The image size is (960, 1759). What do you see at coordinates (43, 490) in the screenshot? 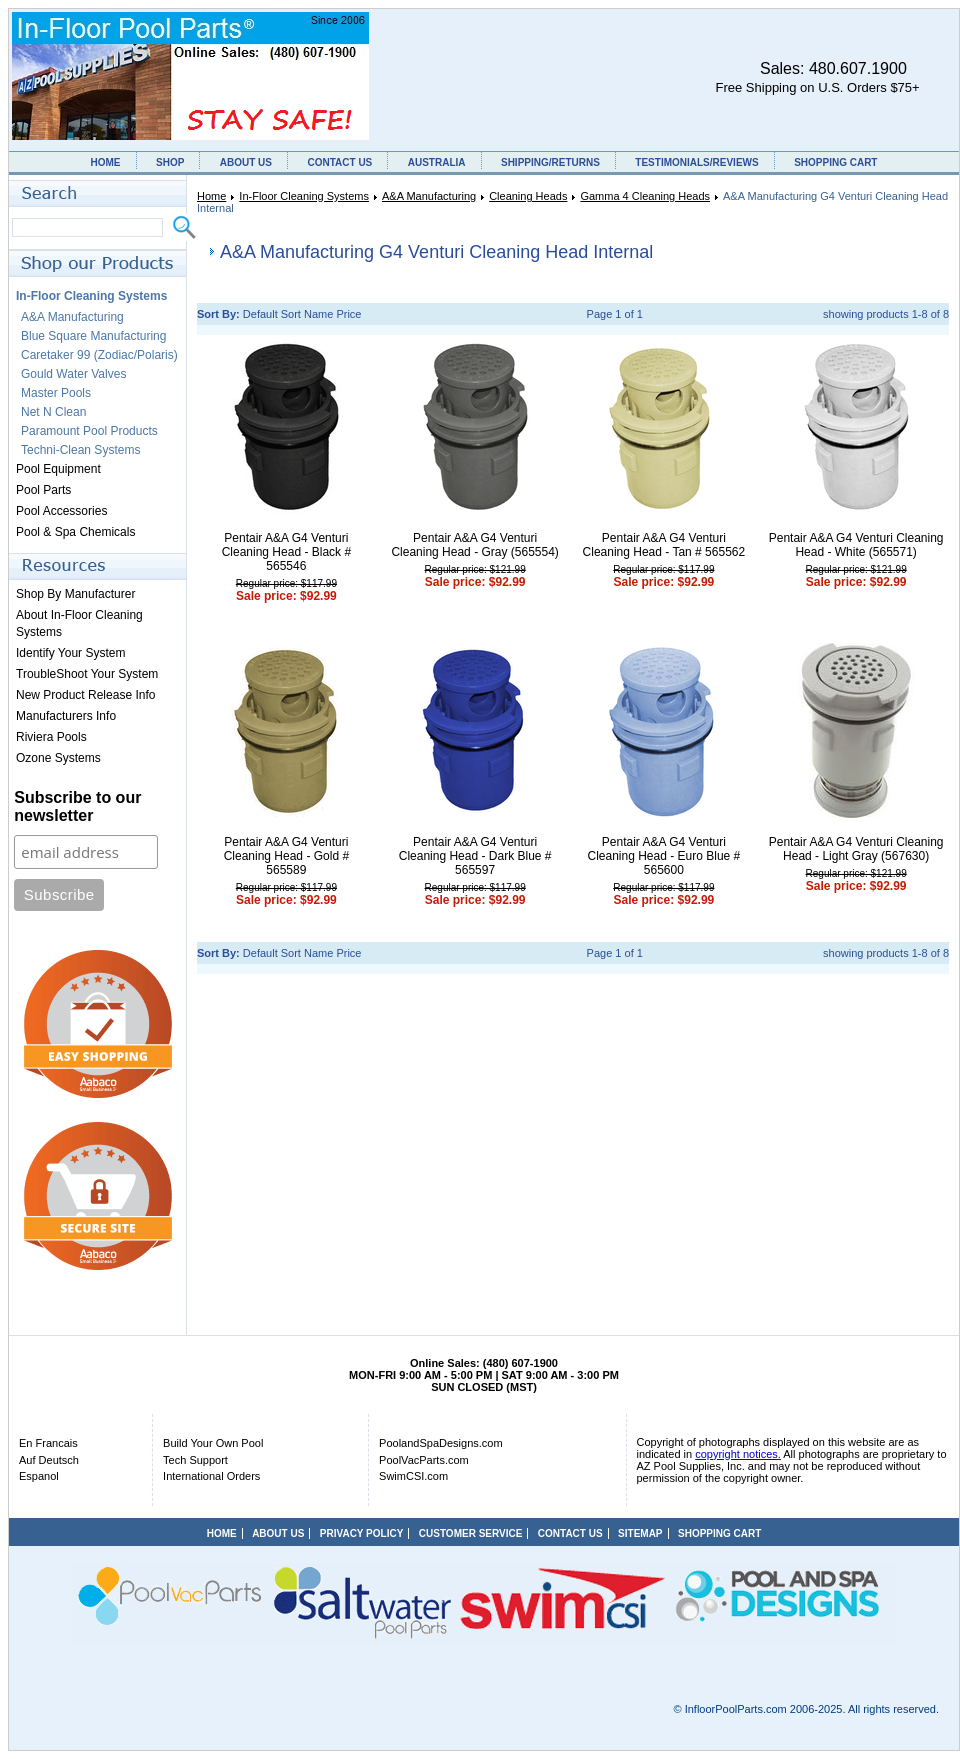
I see `Pool Parts` at bounding box center [43, 490].